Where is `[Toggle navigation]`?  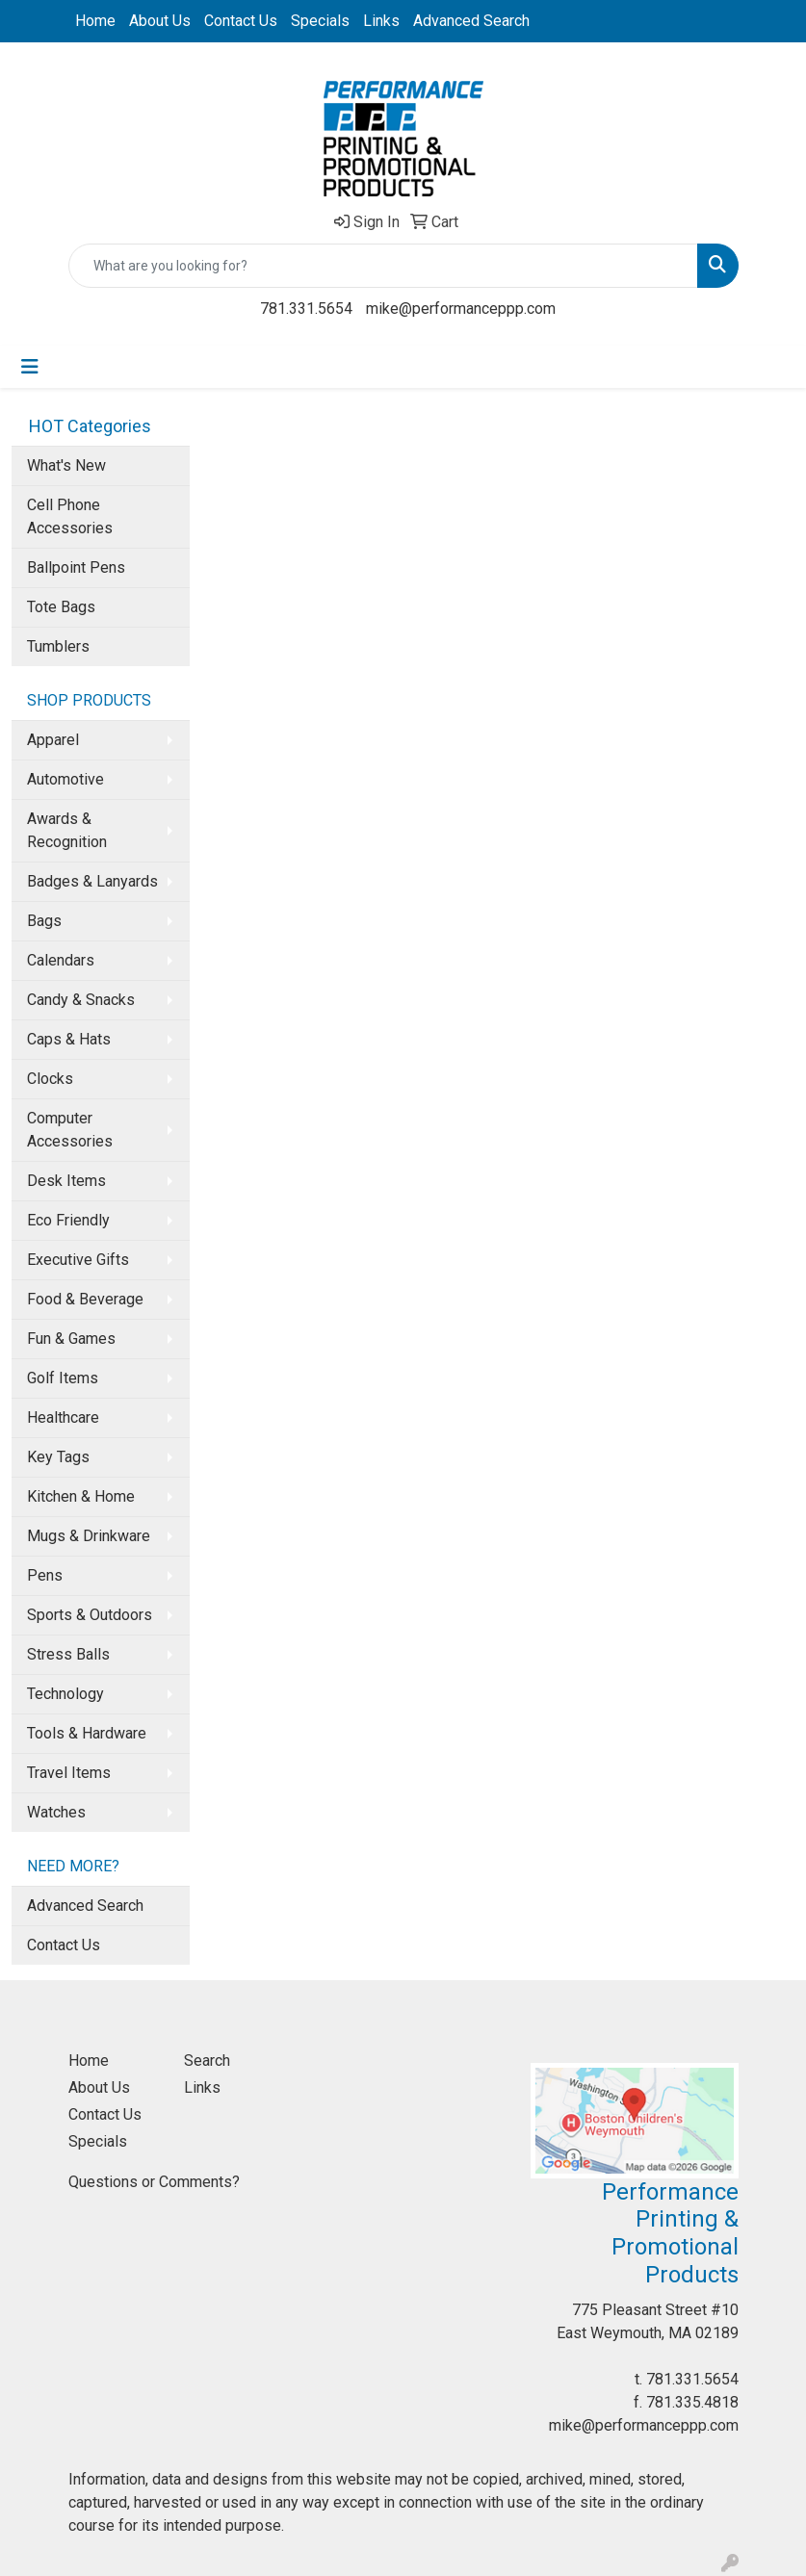
[Toggle navigation] is located at coordinates (30, 366).